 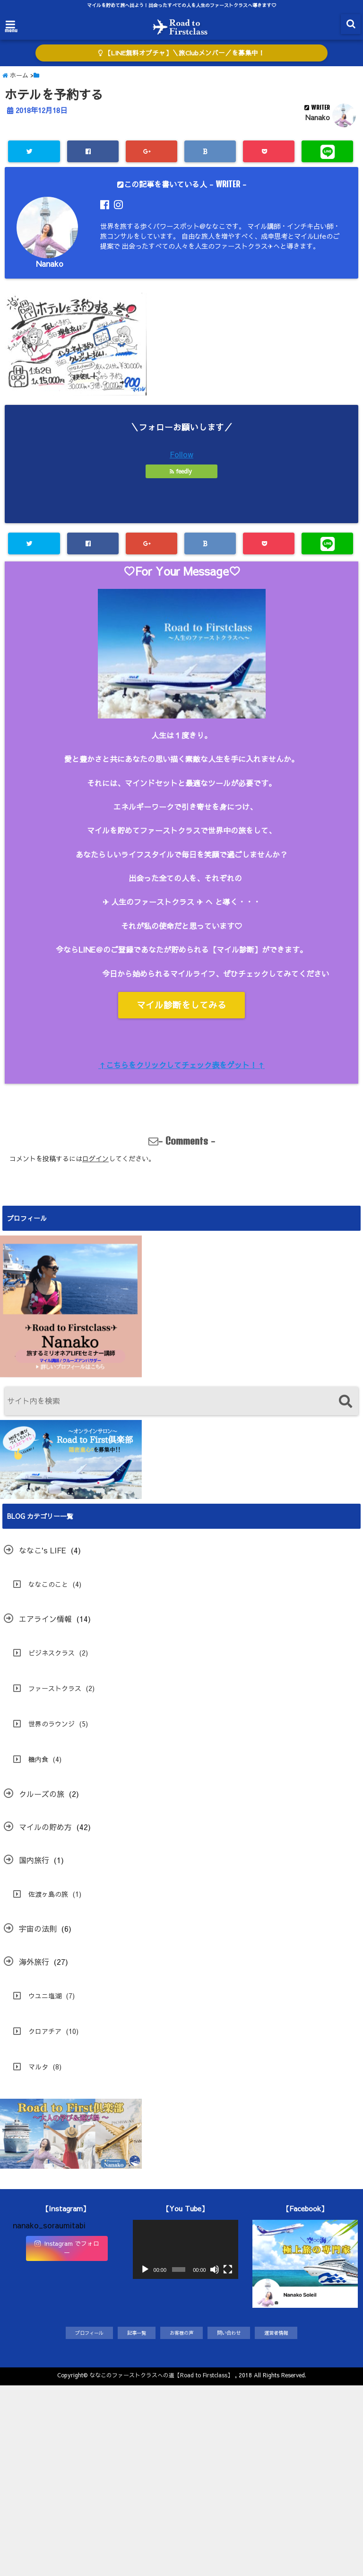 What do you see at coordinates (145, 2269) in the screenshot?
I see `[再生]` at bounding box center [145, 2269].